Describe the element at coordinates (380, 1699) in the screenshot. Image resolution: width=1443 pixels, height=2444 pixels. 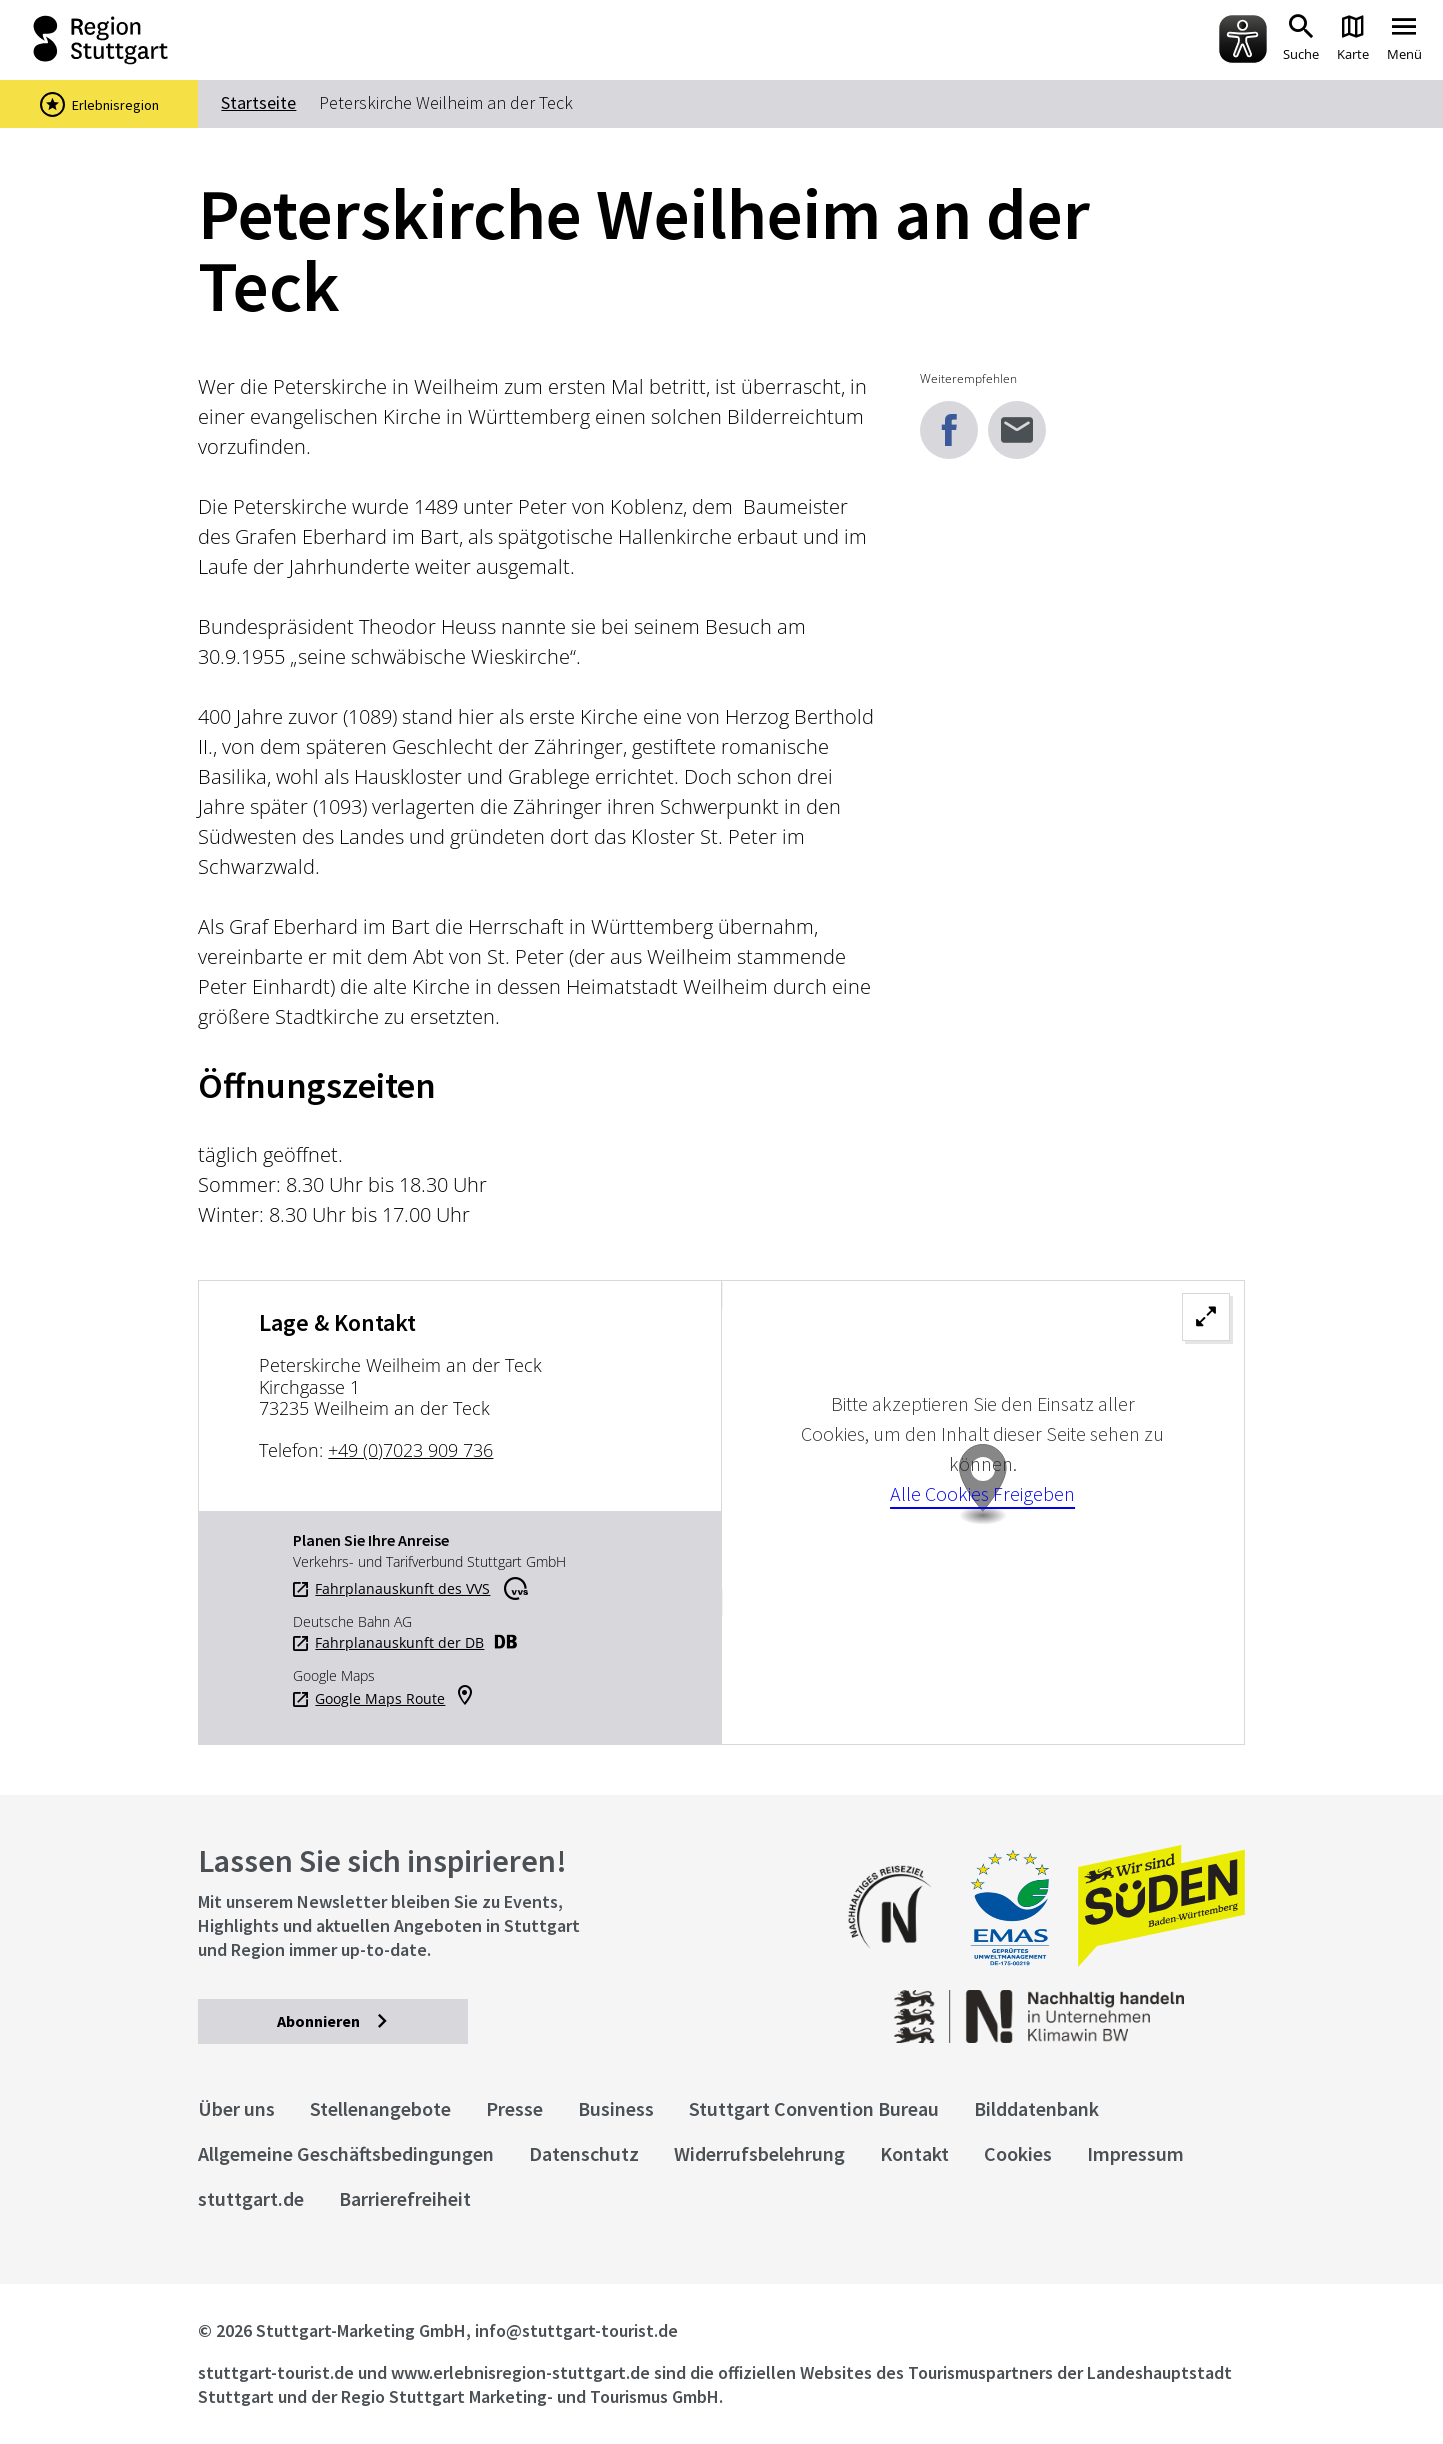
I see `Google Maps Route` at that location.